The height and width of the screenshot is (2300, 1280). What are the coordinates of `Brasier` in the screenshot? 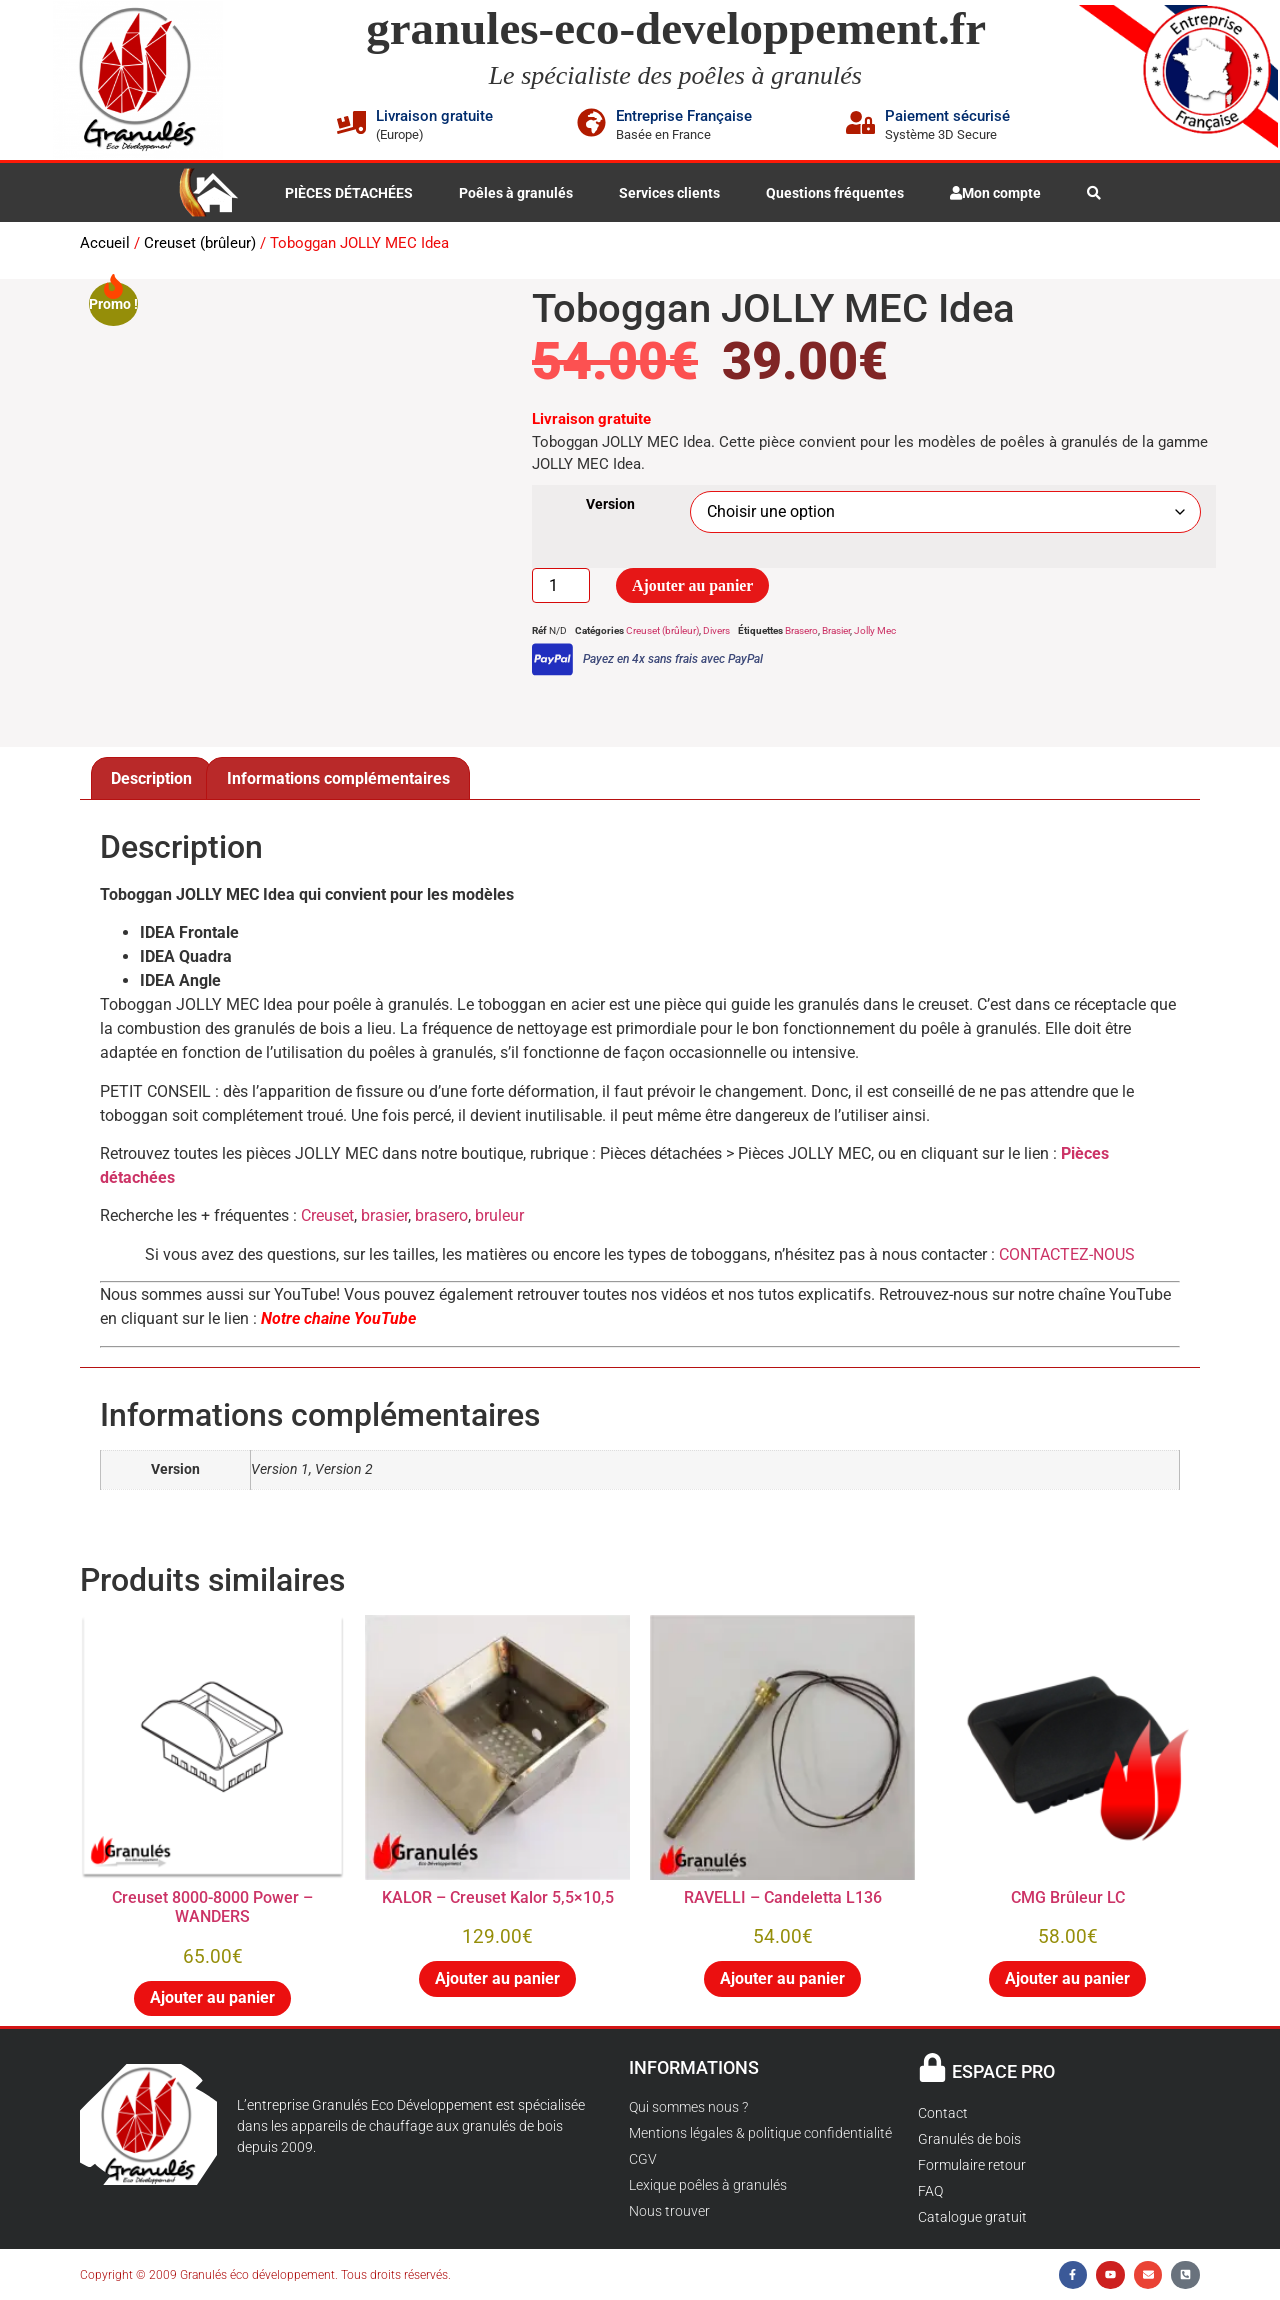 It's located at (836, 631).